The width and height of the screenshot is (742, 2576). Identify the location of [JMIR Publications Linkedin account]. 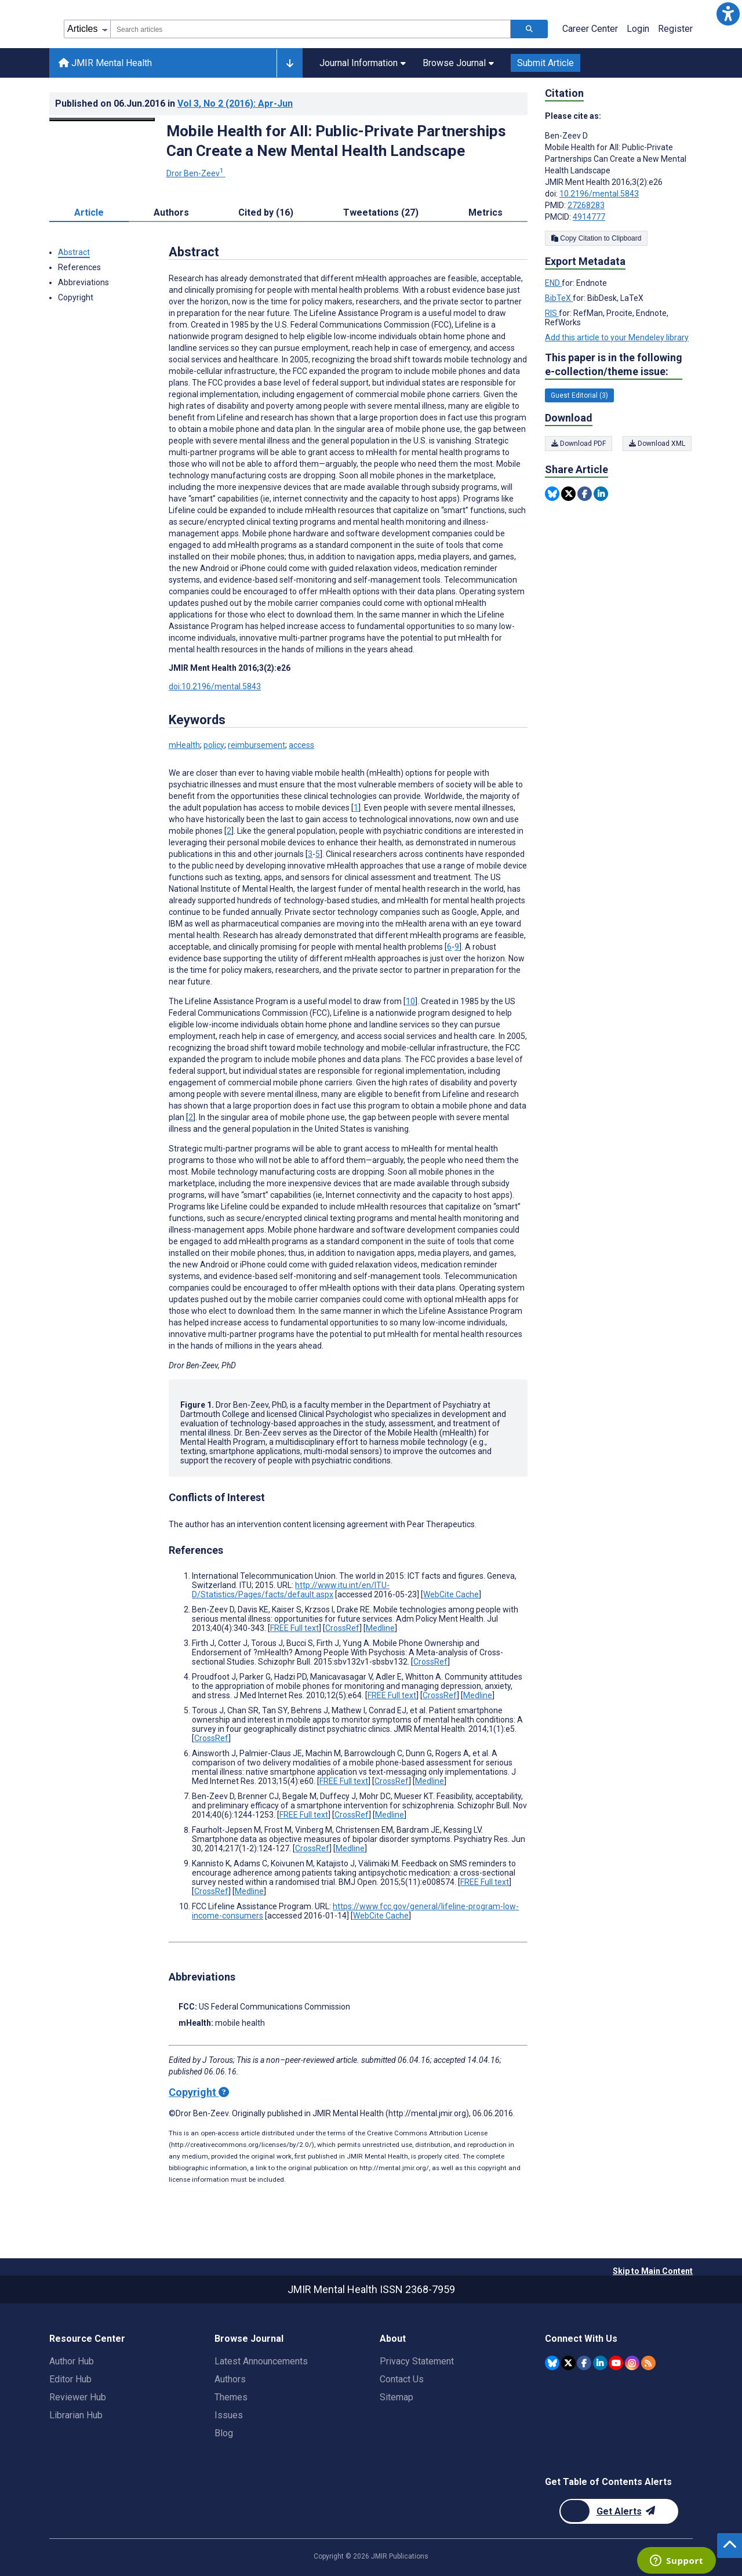
(600, 2363).